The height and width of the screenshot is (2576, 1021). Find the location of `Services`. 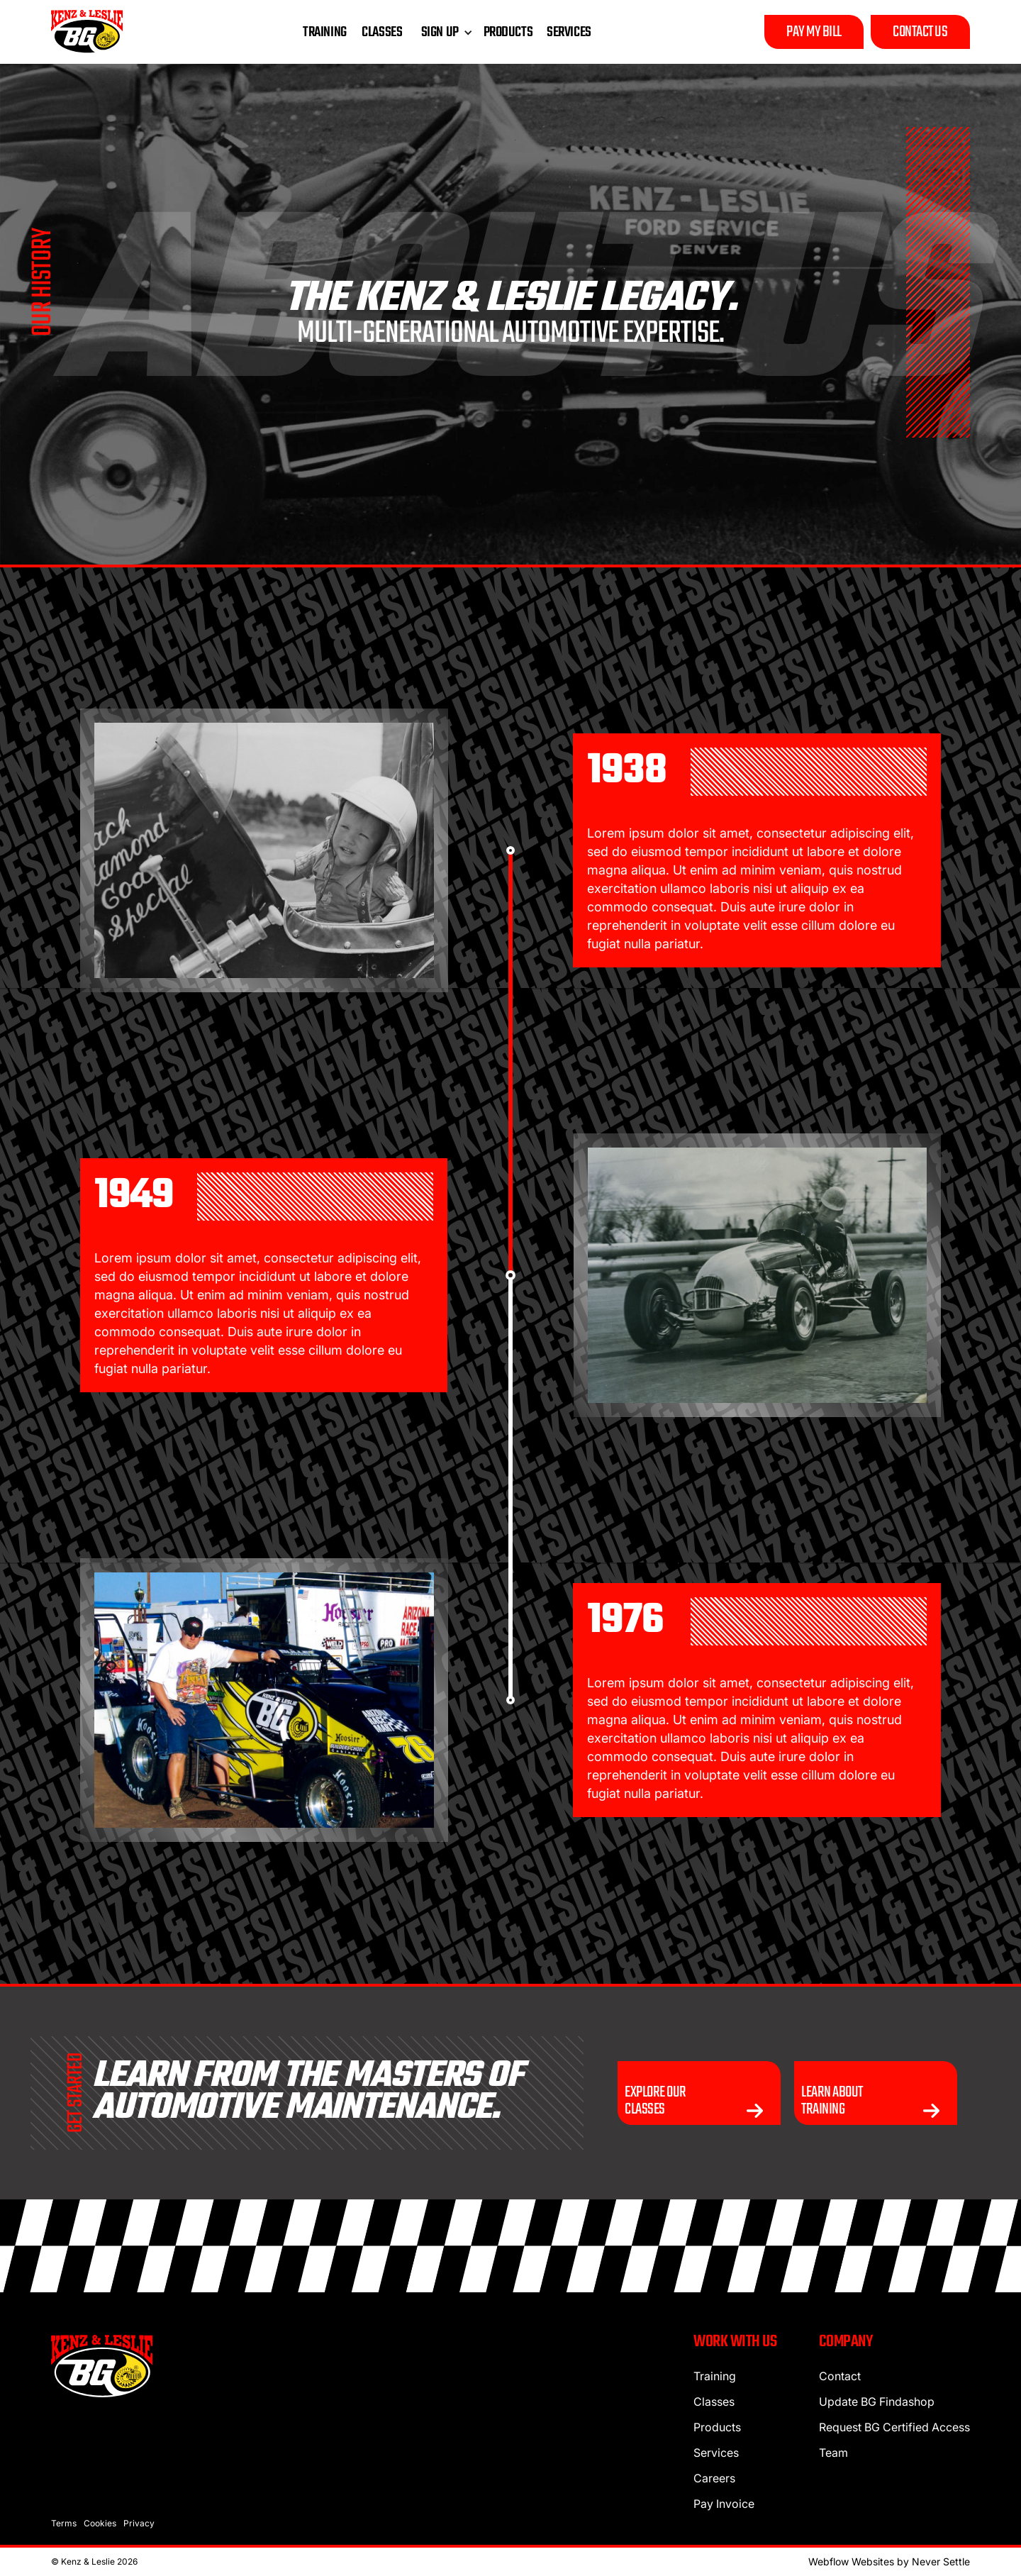

Services is located at coordinates (716, 2452).